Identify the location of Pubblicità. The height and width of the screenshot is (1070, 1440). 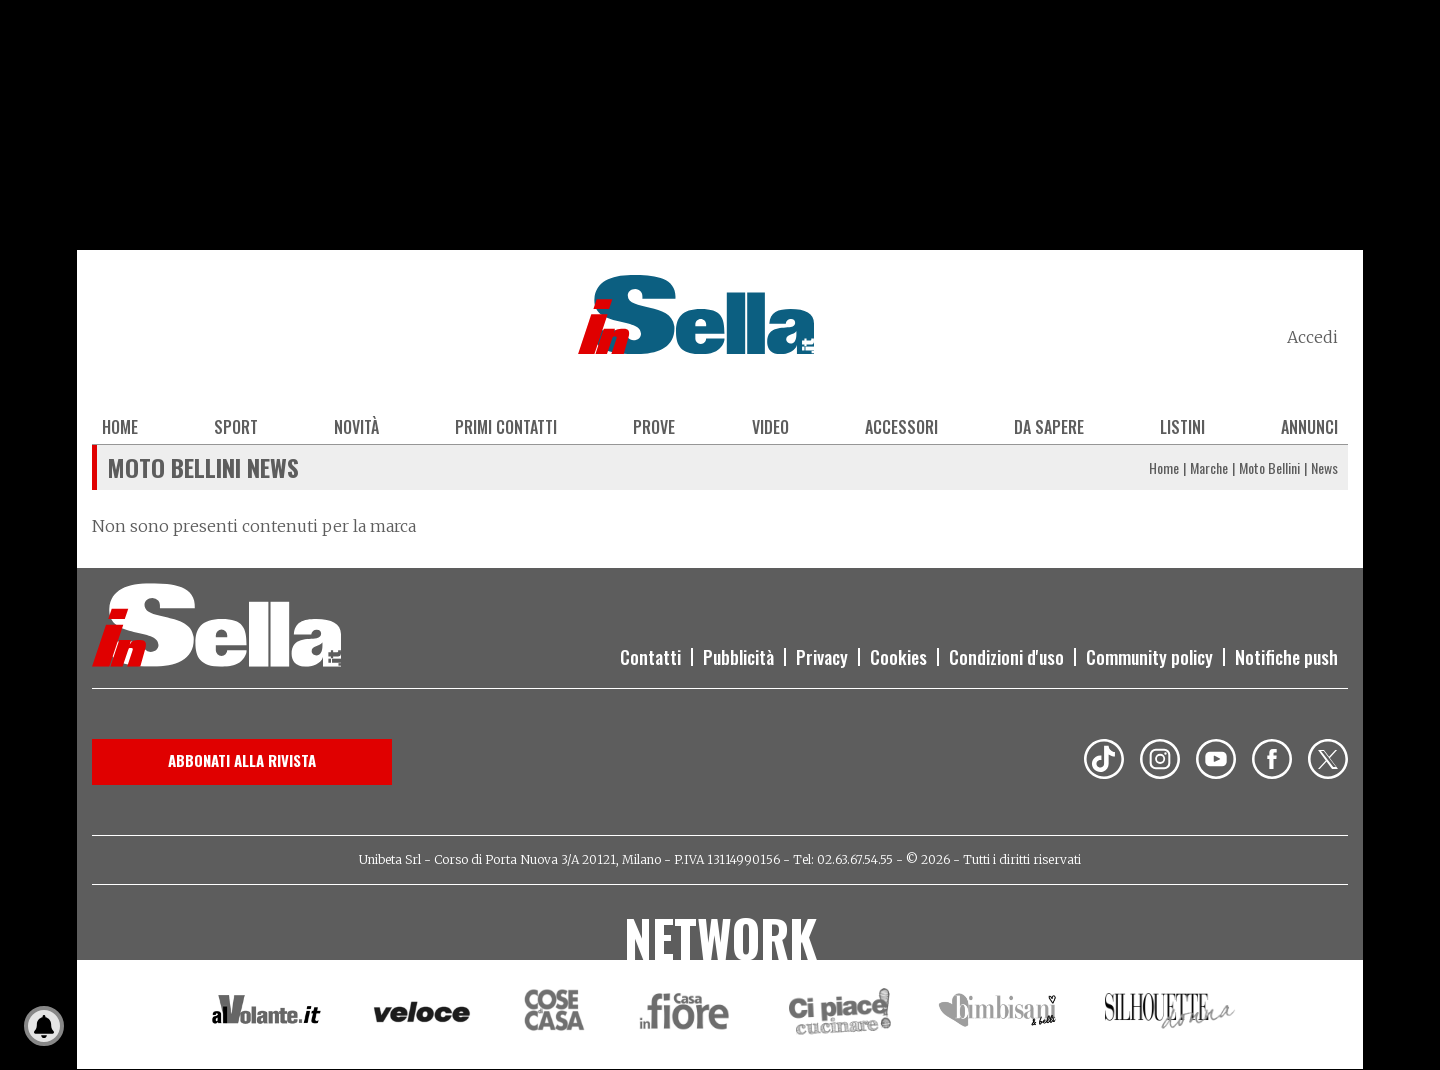
(738, 657).